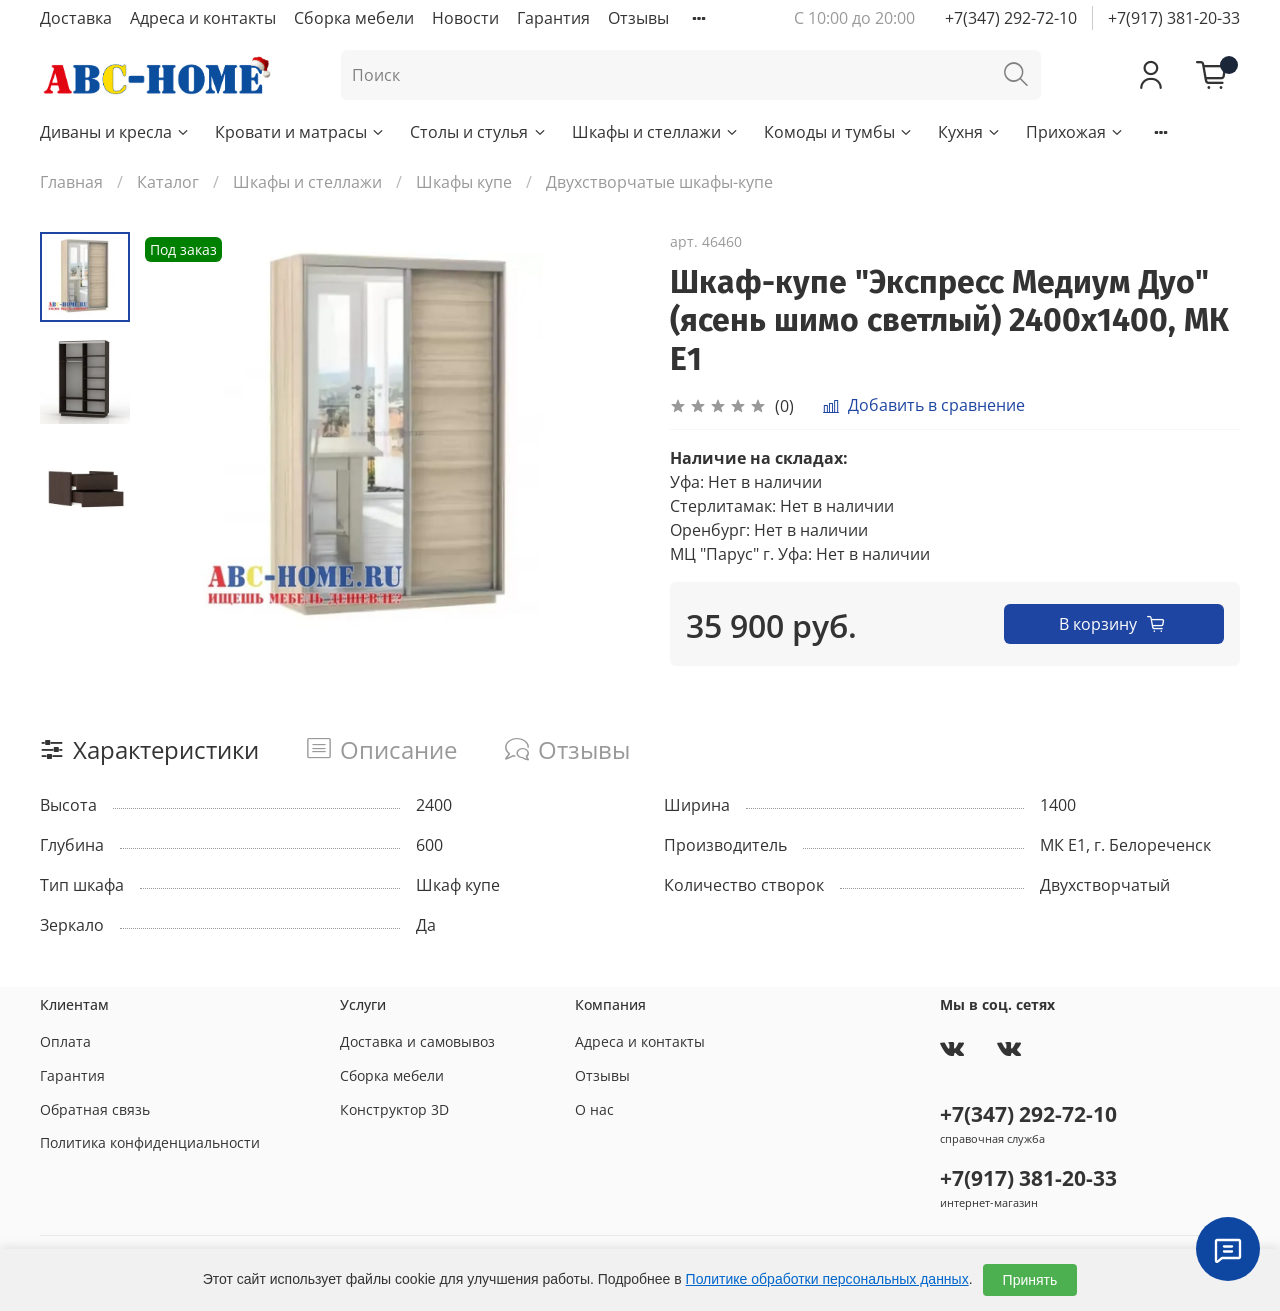  What do you see at coordinates (1011, 18) in the screenshot?
I see `+7(347) 292-72-10` at bounding box center [1011, 18].